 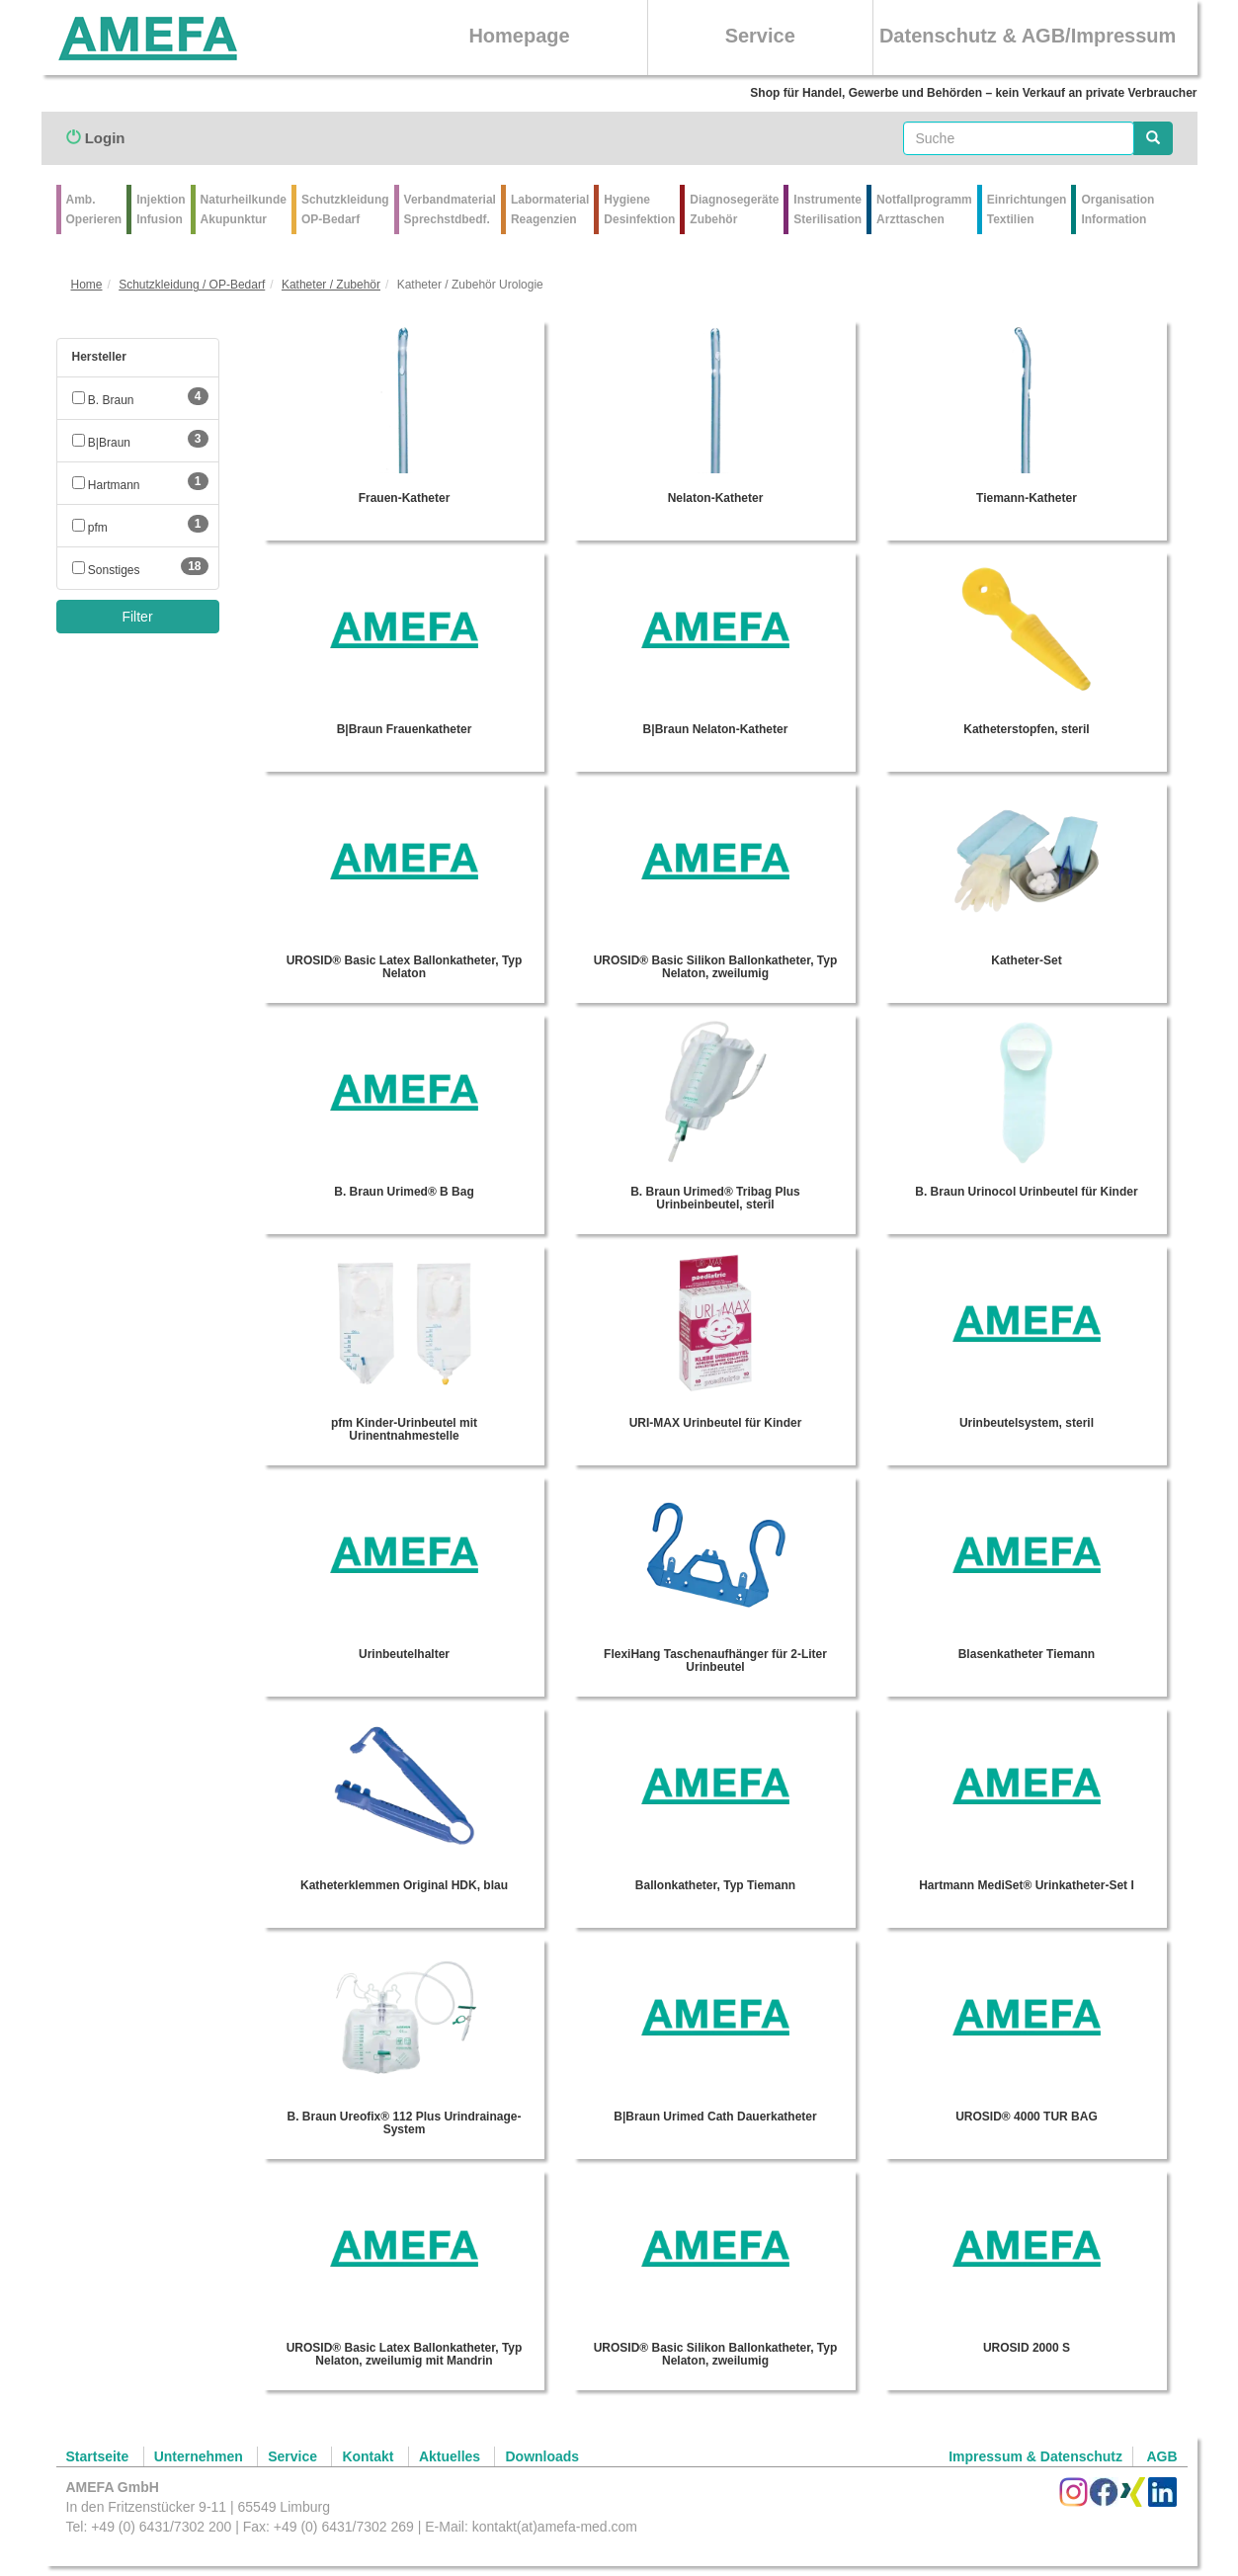 What do you see at coordinates (95, 137) in the screenshot?
I see `Login` at bounding box center [95, 137].